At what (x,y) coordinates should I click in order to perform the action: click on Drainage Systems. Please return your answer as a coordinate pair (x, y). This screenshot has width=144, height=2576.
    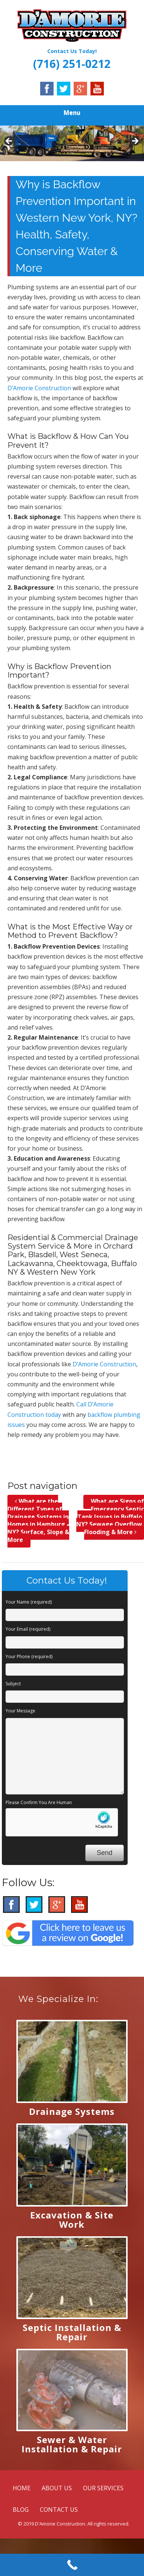
    Looking at the image, I should click on (72, 2111).